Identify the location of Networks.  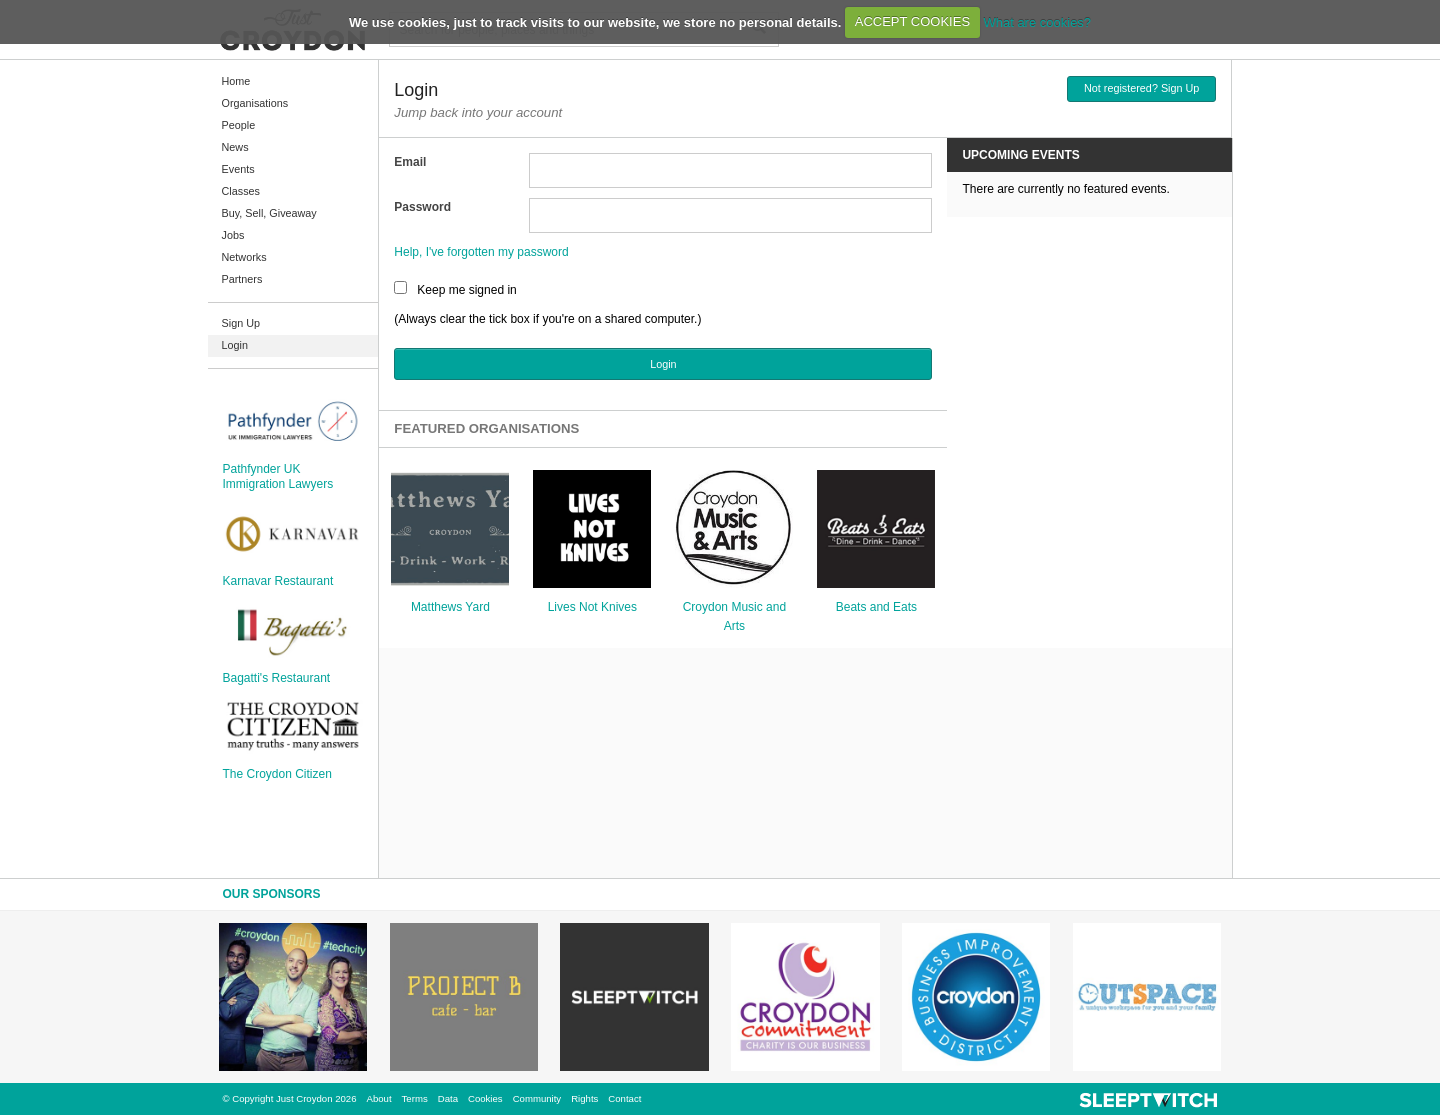
(244, 257).